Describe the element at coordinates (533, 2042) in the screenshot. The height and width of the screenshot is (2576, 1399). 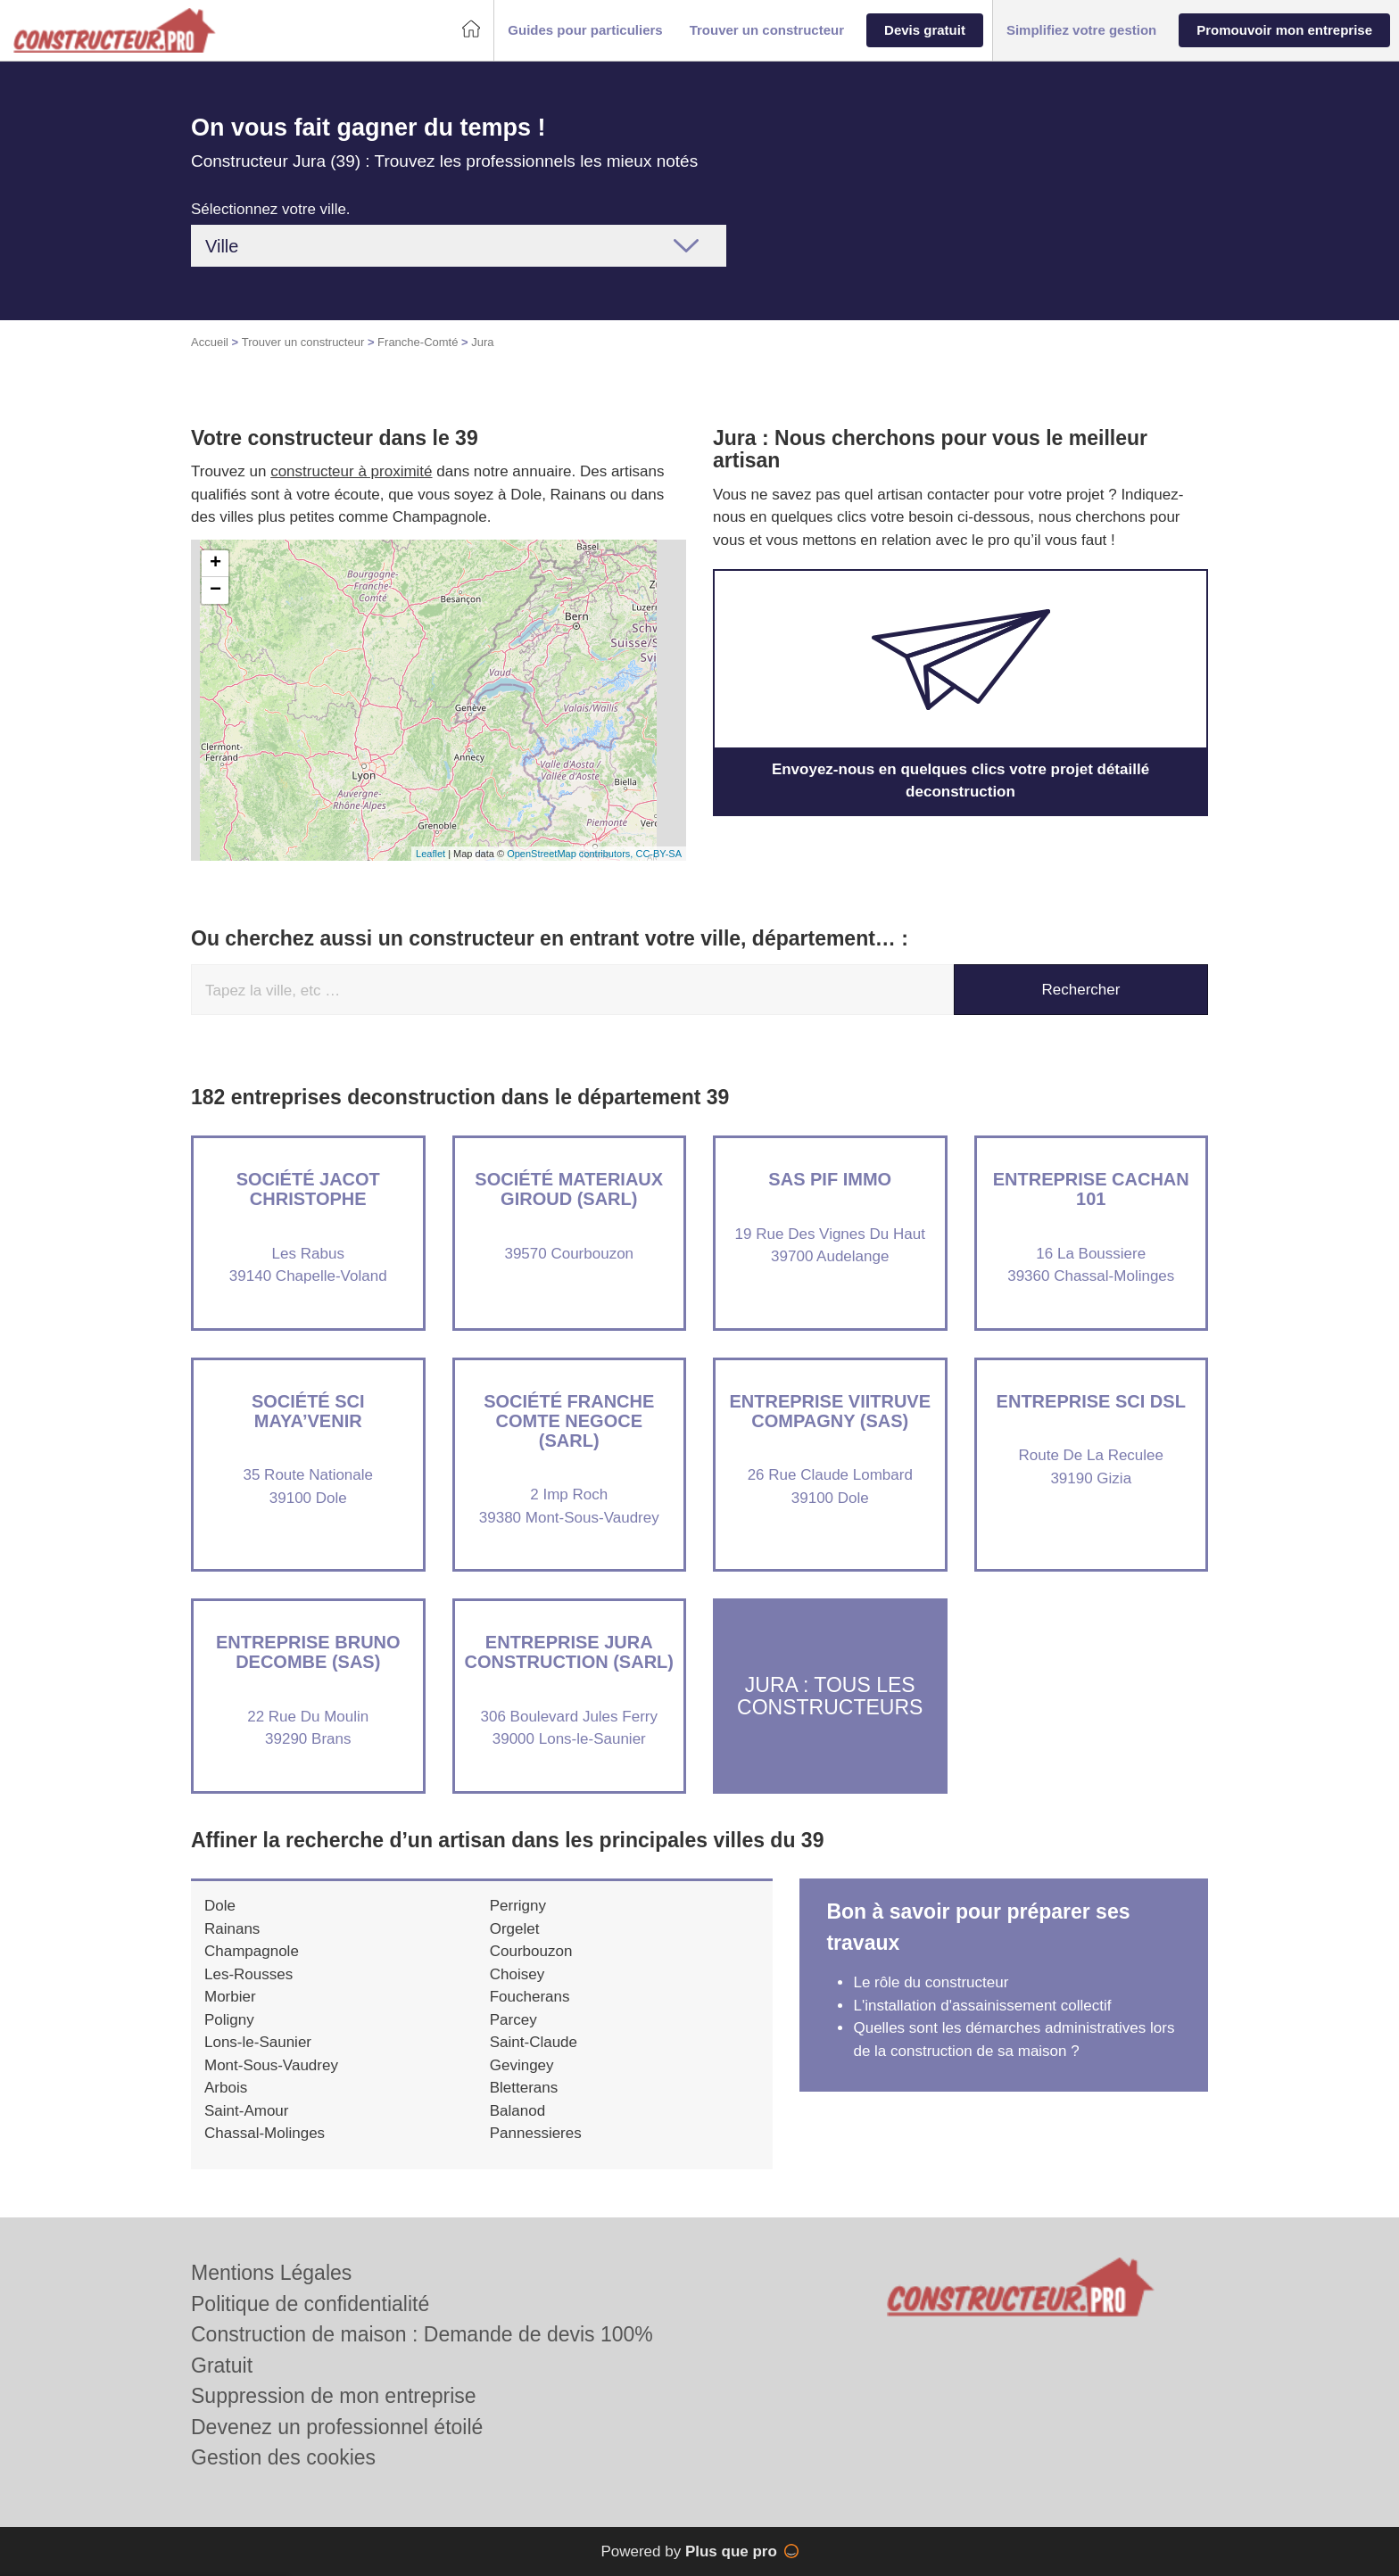
I see `Saint-Claude` at that location.